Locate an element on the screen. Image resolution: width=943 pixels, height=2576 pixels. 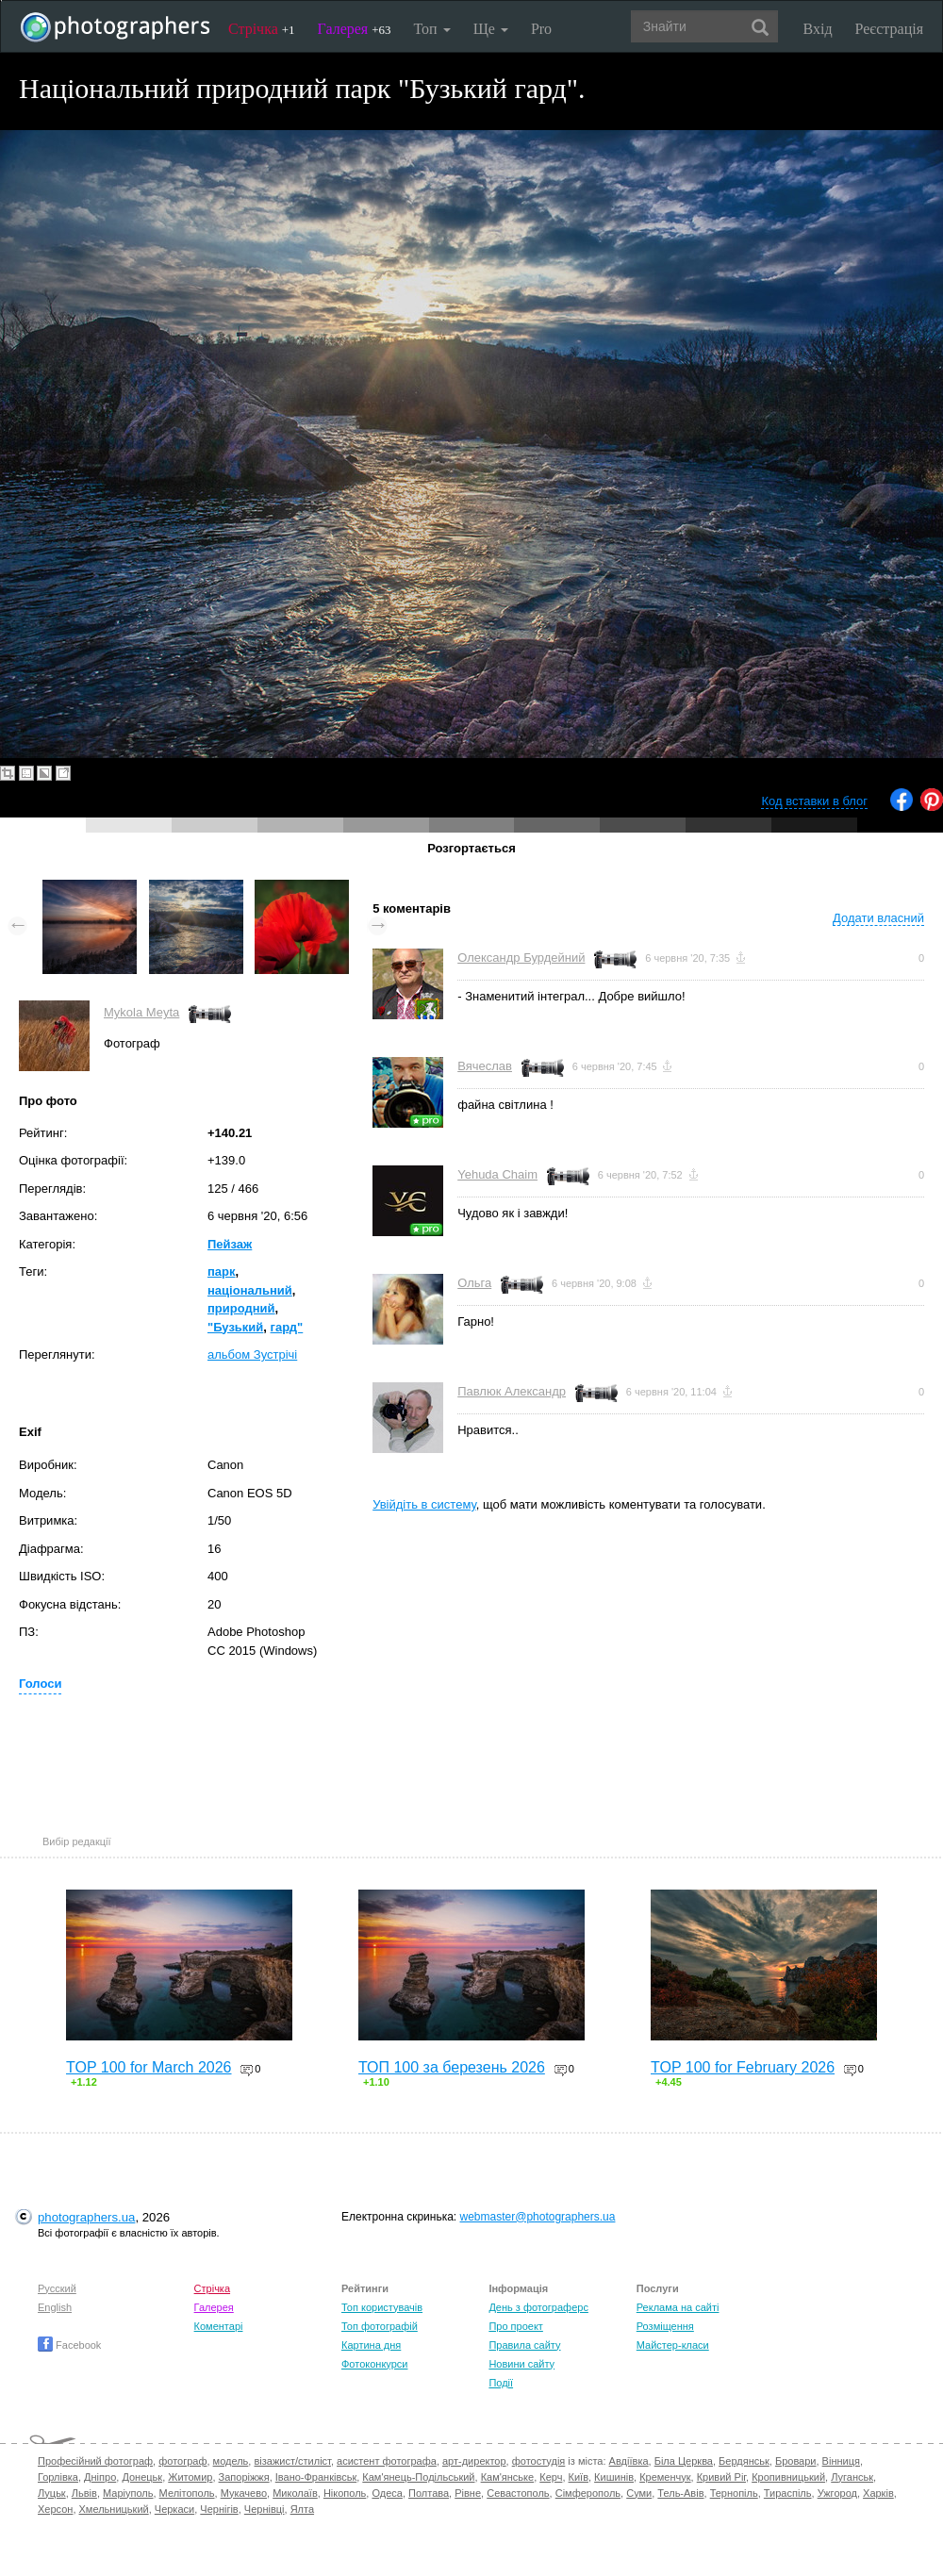
Суми is located at coordinates (639, 2493).